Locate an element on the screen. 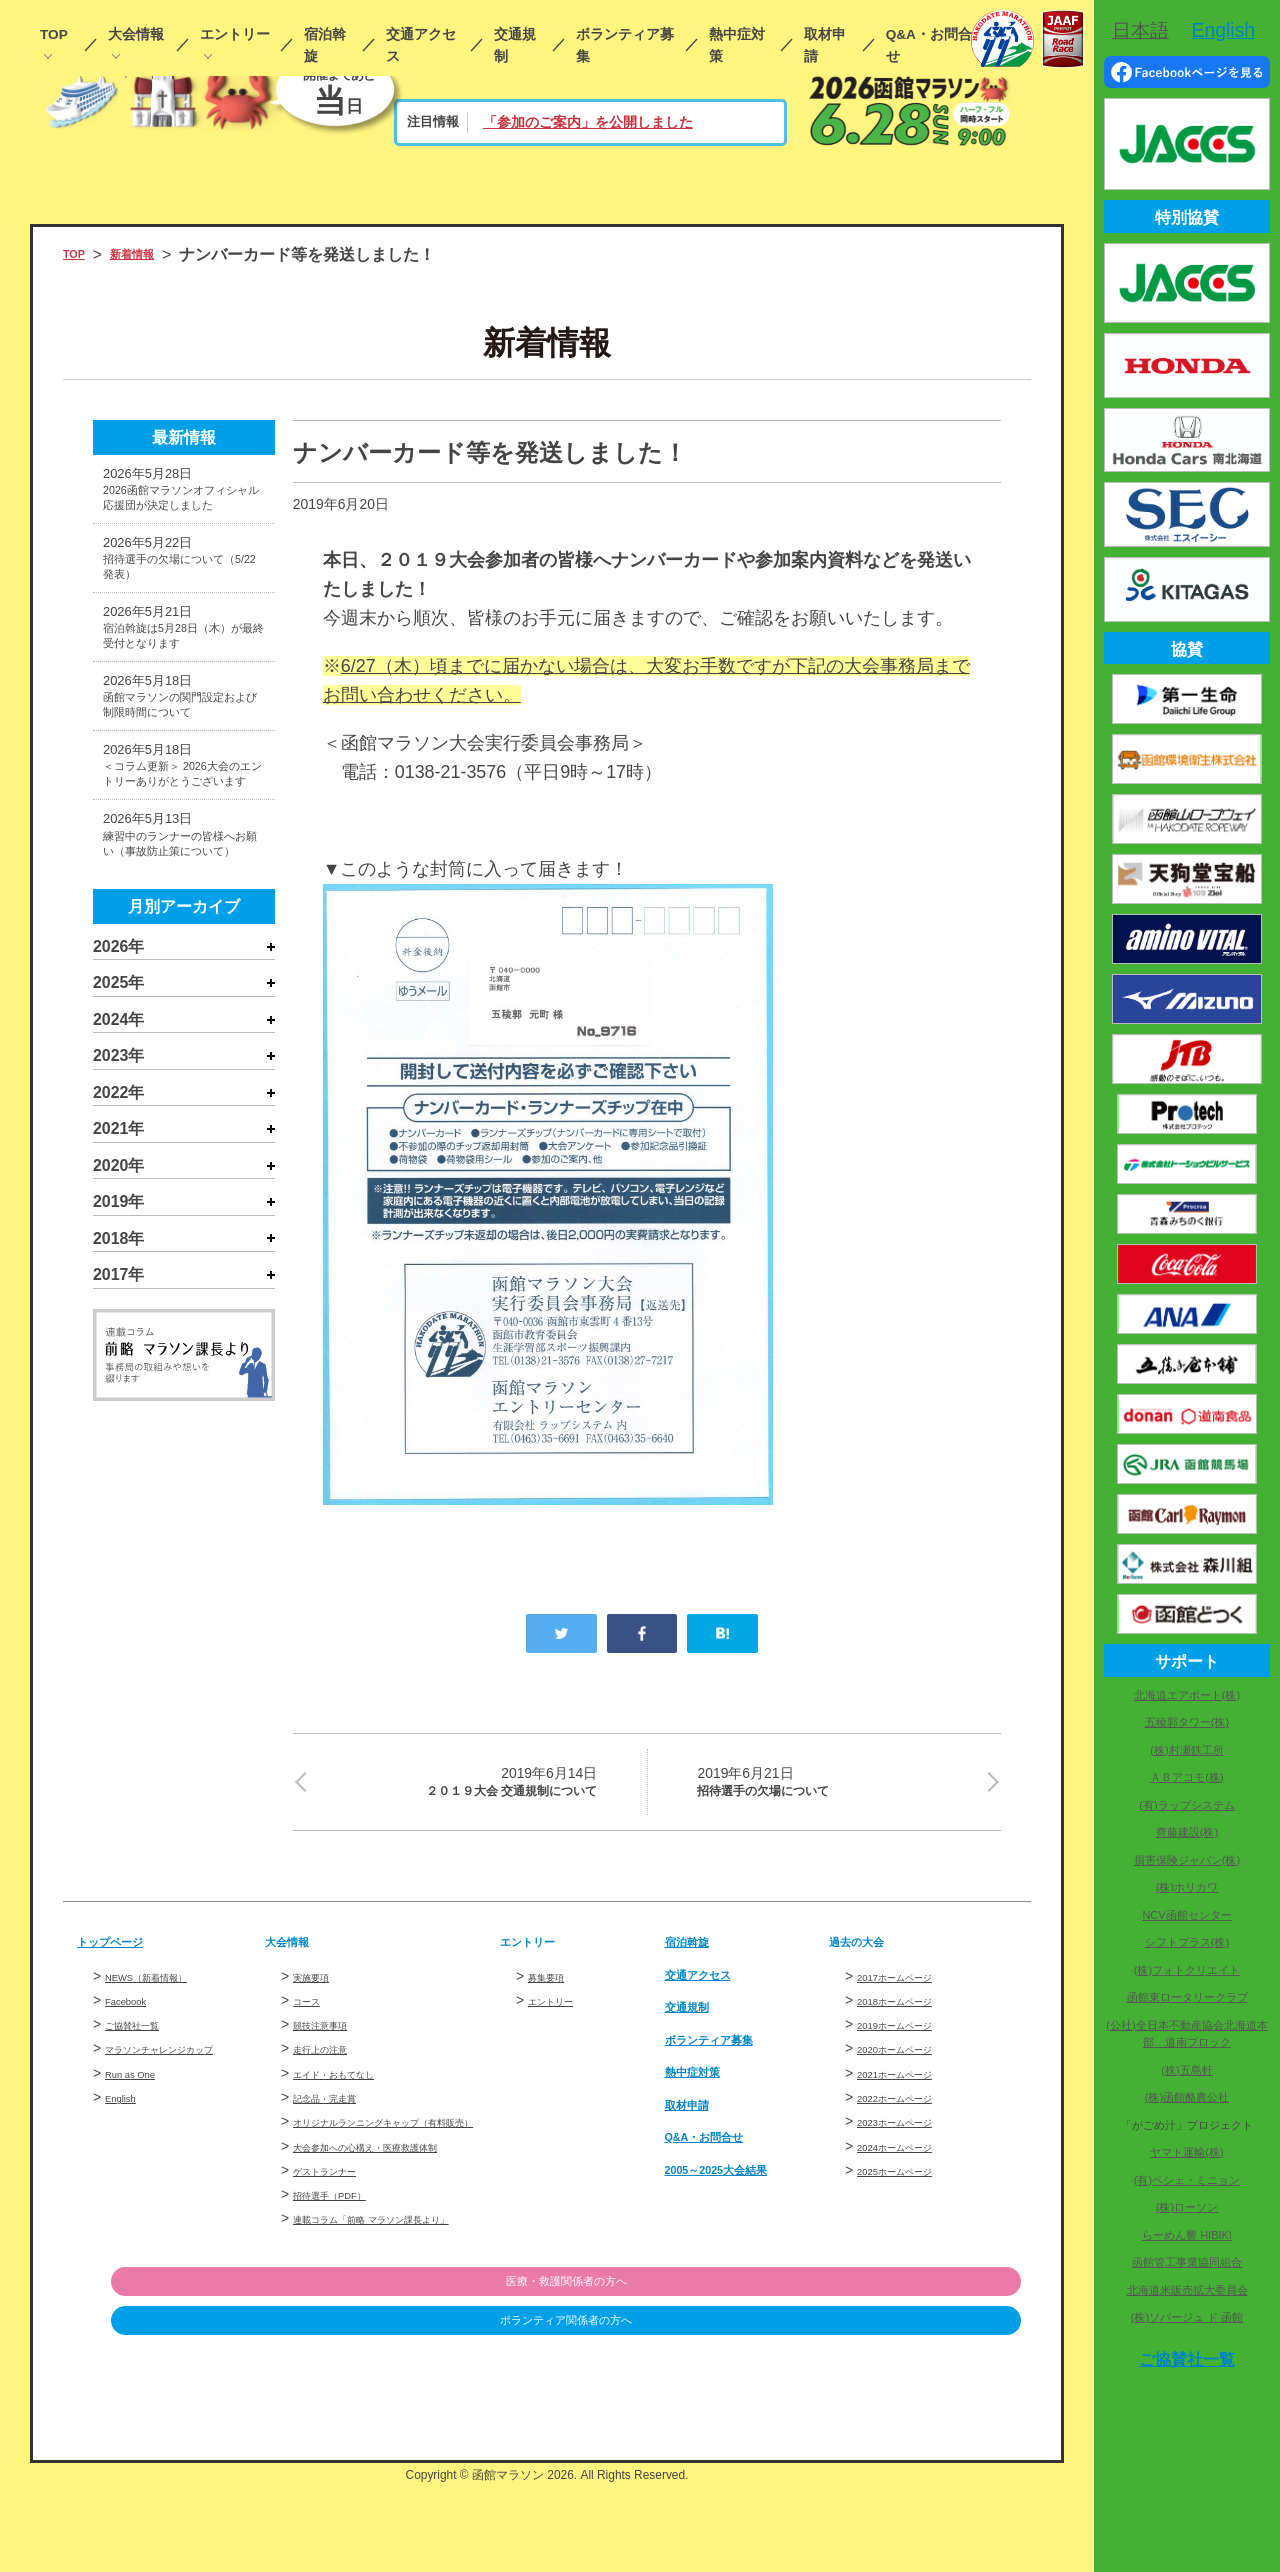  NEWS（新着情報） is located at coordinates (168, 1990).